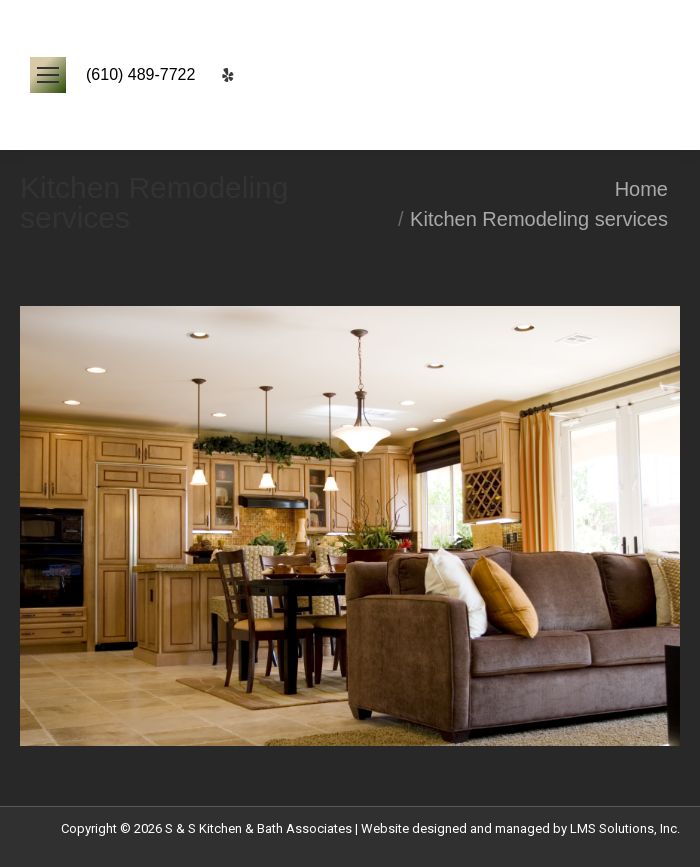 The width and height of the screenshot is (700, 867). Describe the element at coordinates (48, 75) in the screenshot. I see `[Mobile menu icon]` at that location.